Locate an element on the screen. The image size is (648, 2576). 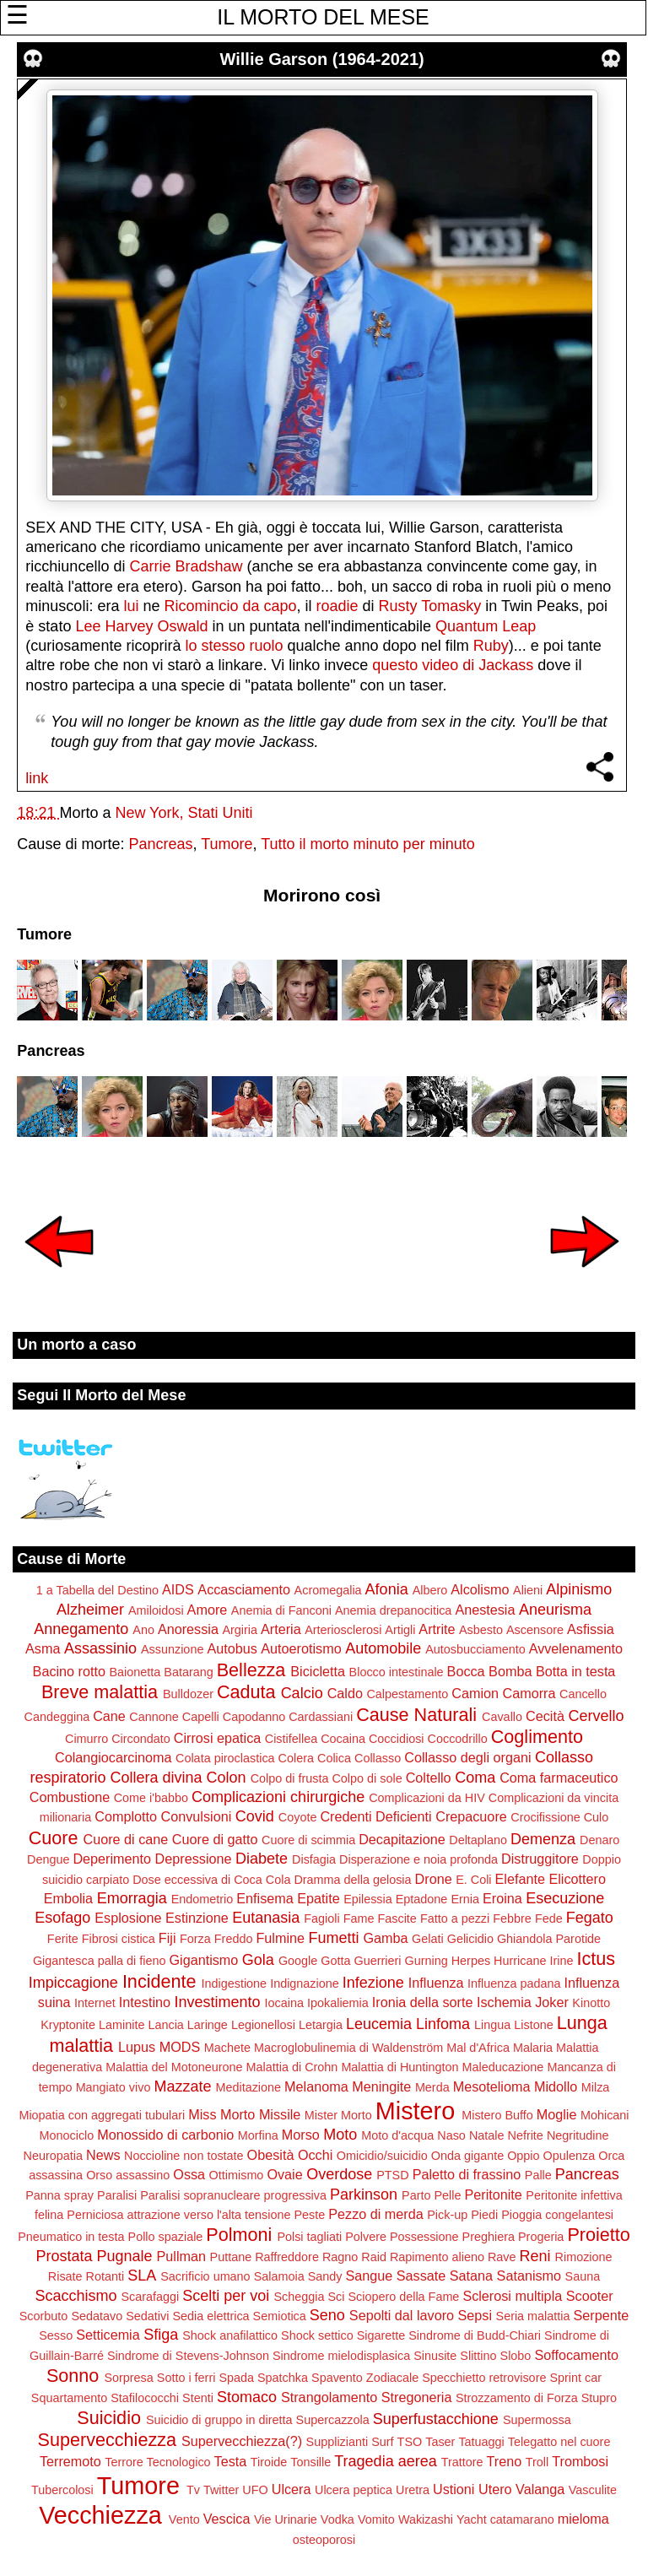
Cuore di scimmia is located at coordinates (308, 1840).